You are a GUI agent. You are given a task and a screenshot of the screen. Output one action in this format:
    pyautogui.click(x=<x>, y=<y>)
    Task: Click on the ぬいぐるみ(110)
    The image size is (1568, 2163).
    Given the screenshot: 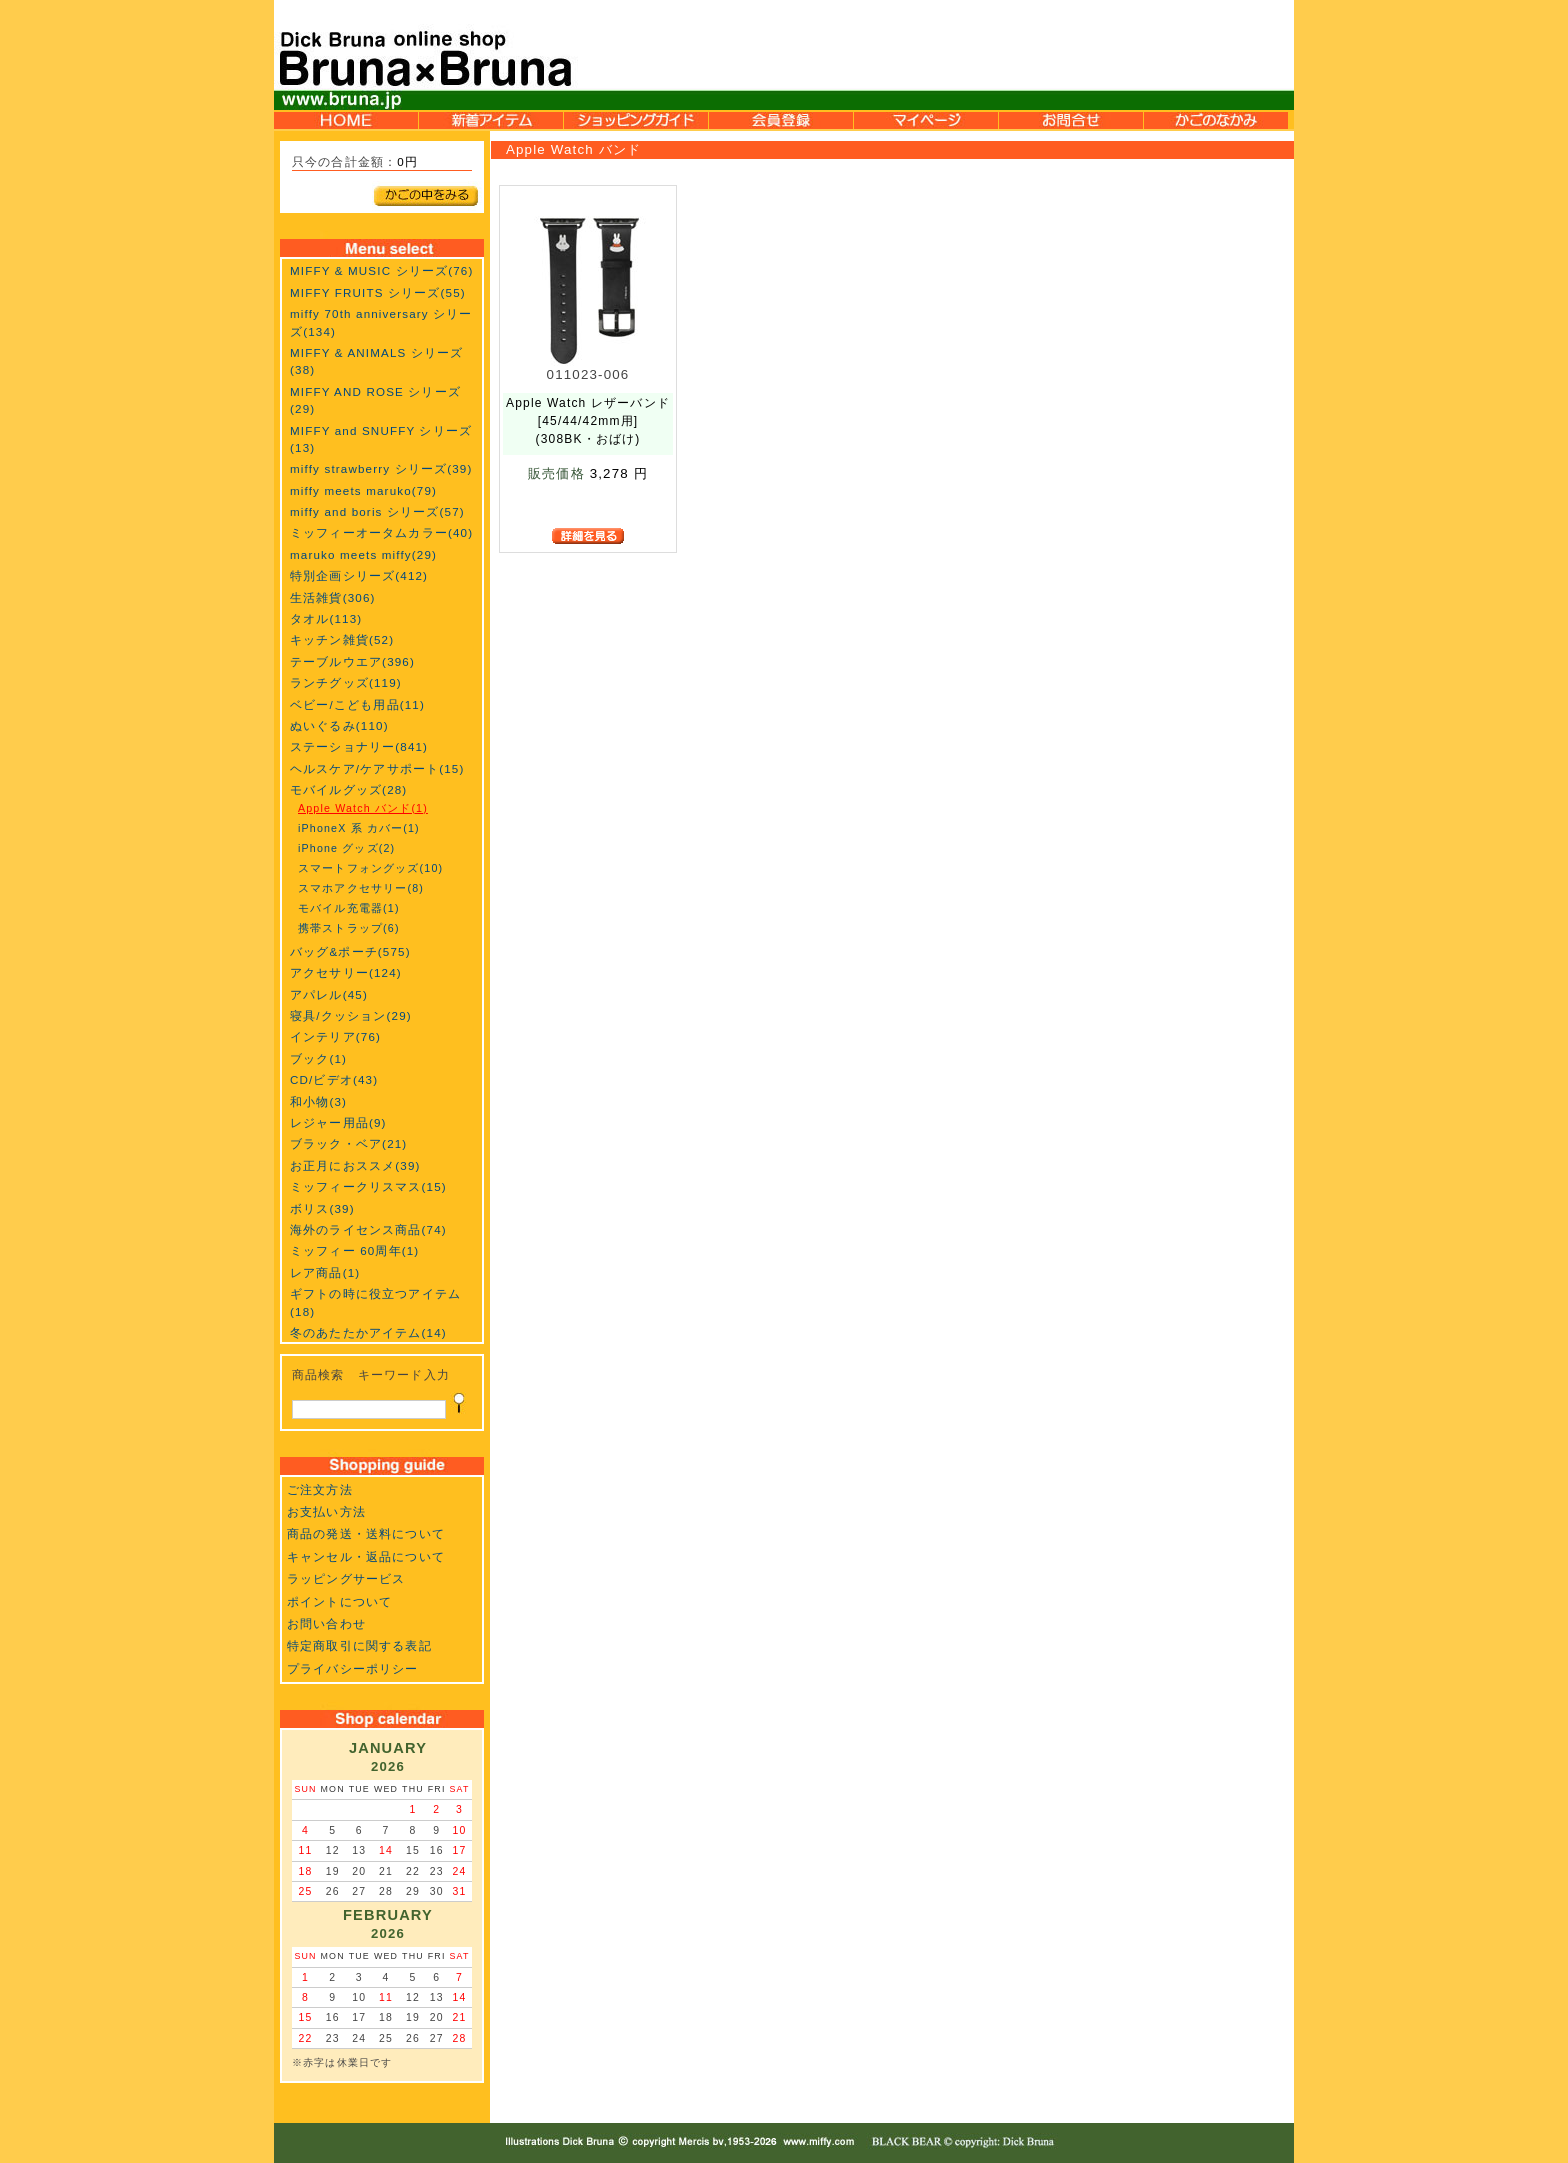 What is the action you would take?
    pyautogui.click(x=339, y=725)
    